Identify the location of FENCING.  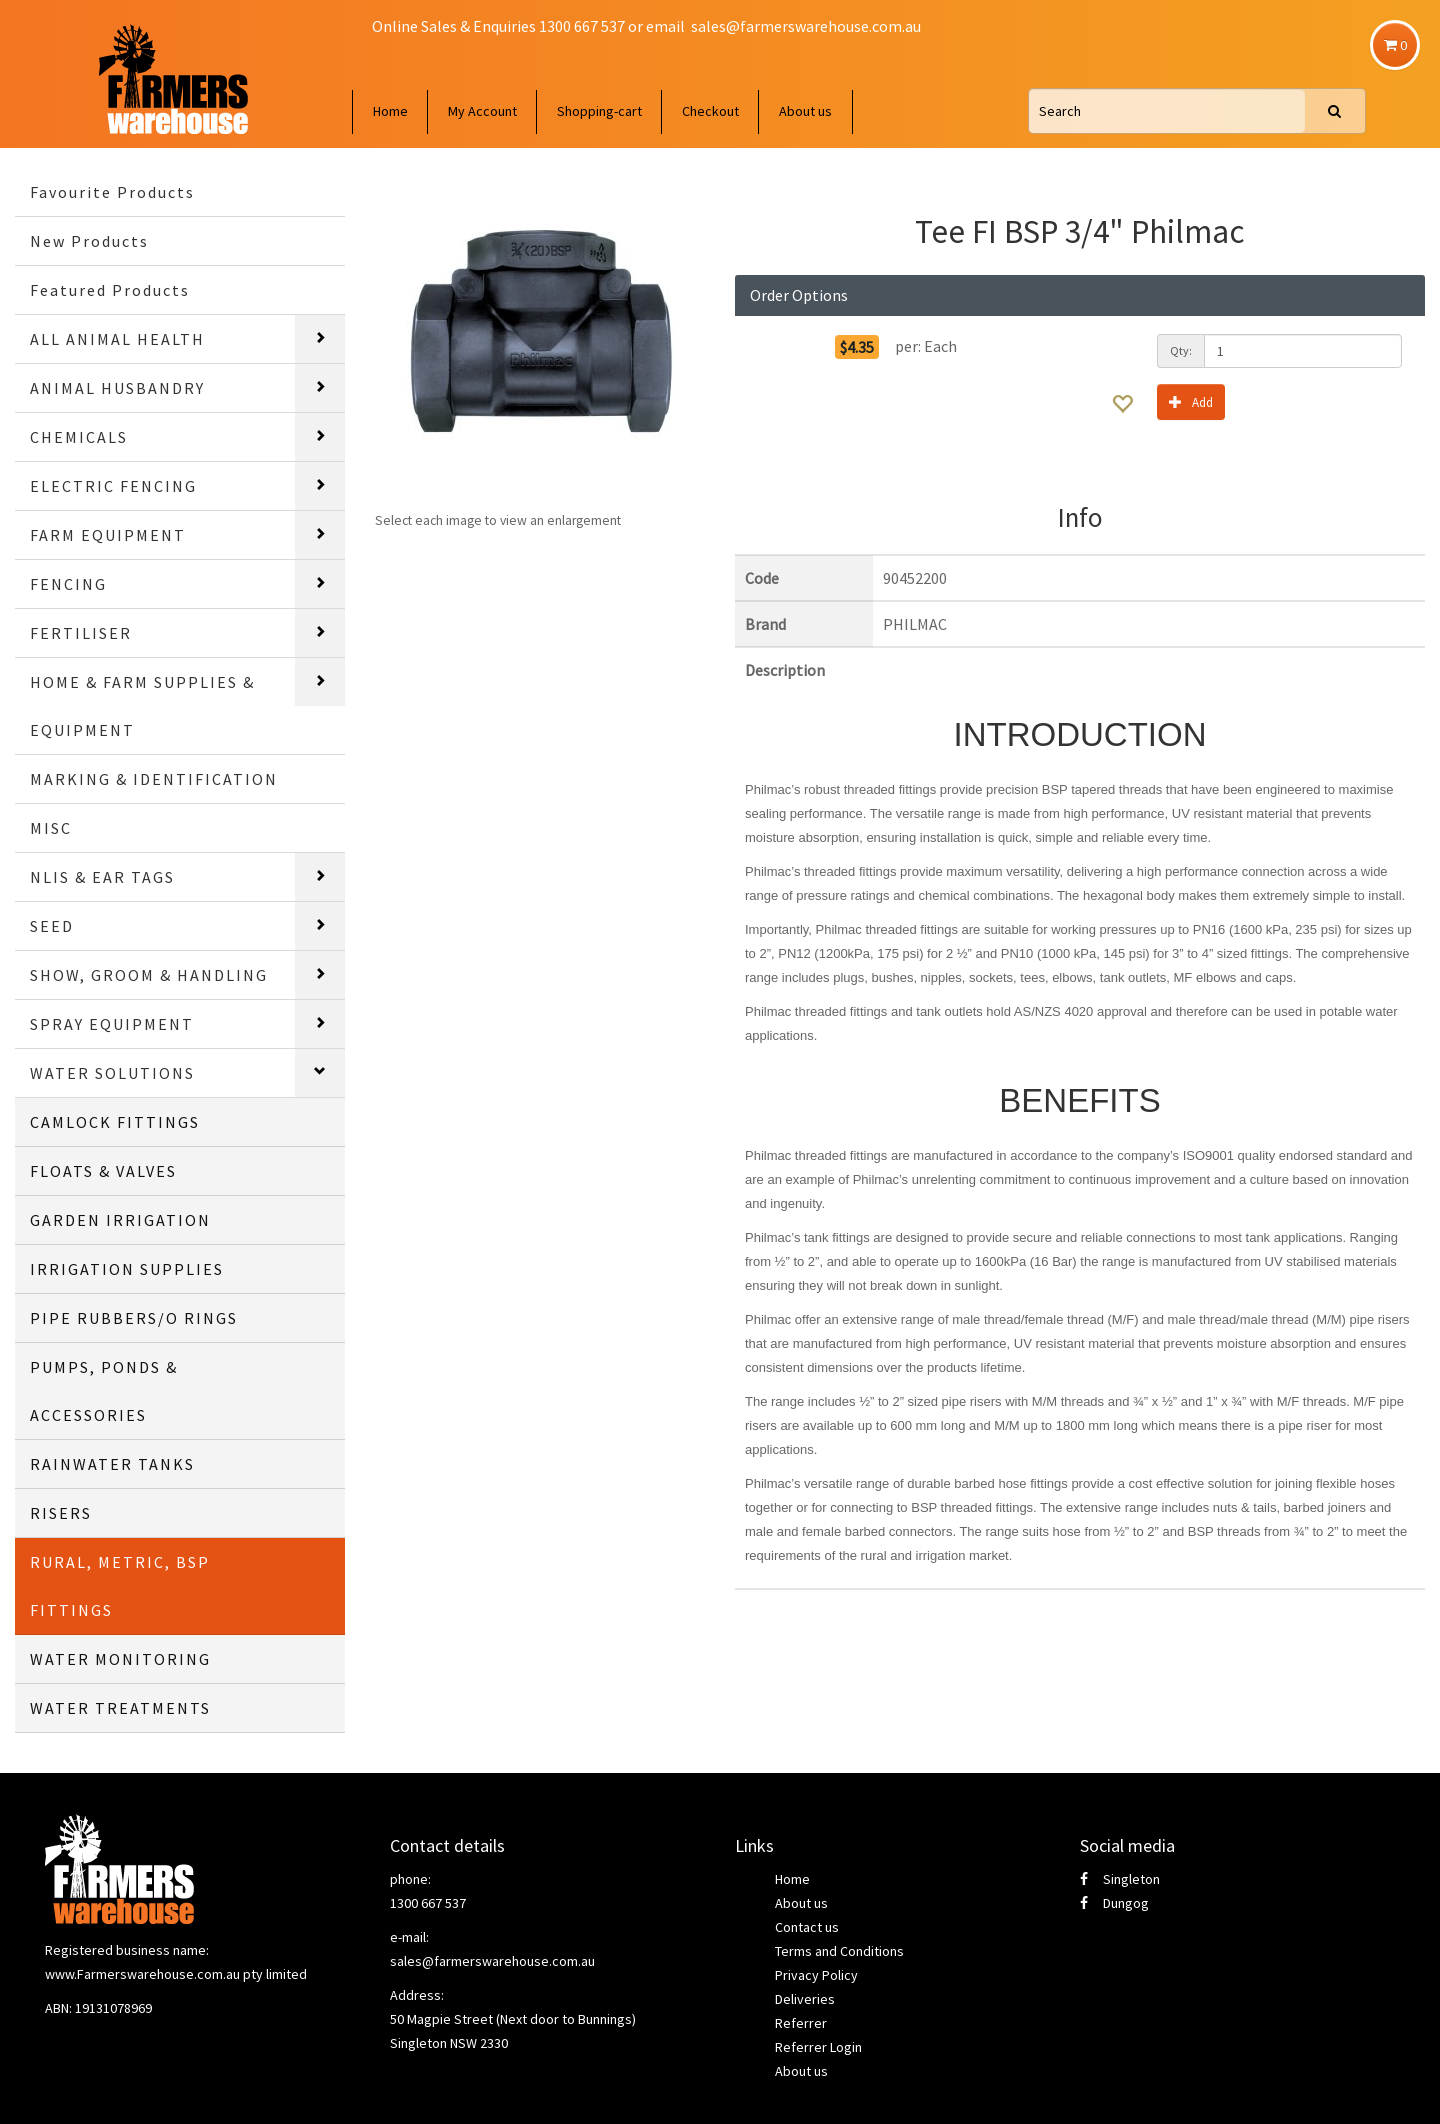
(68, 584).